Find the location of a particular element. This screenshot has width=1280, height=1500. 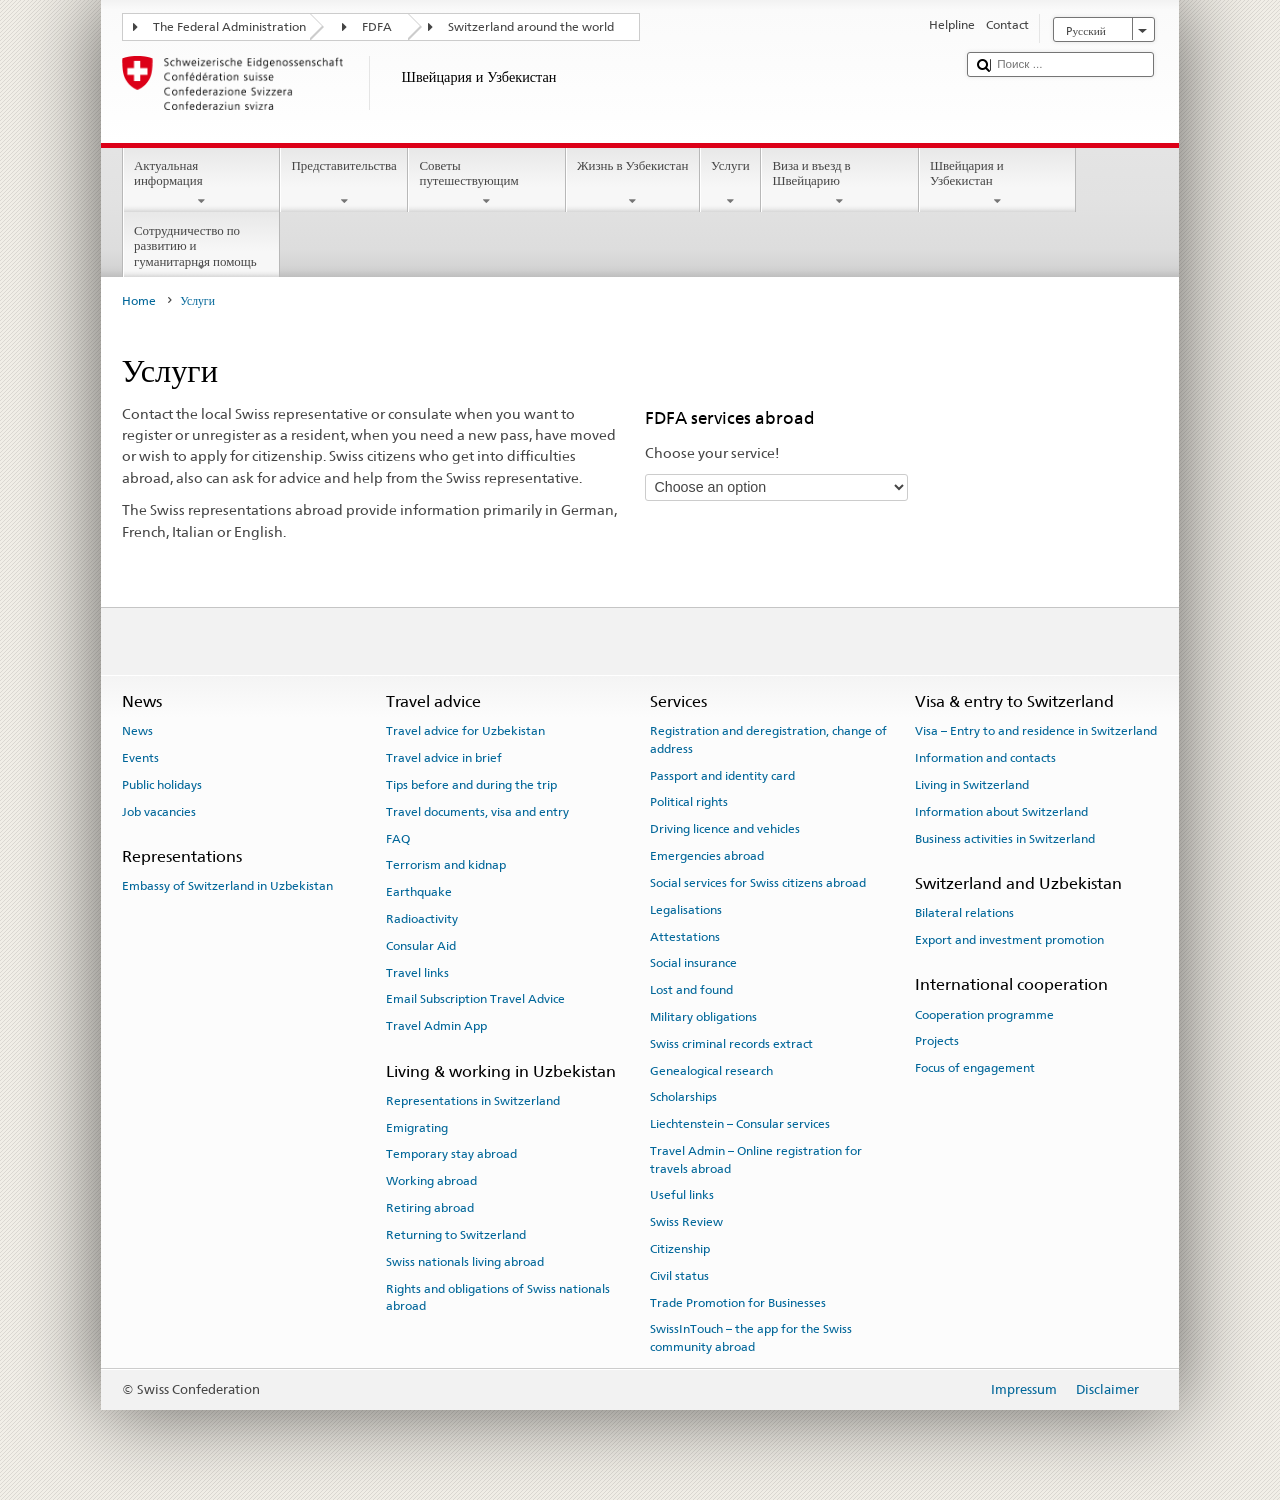

Driving licence and vehicles is located at coordinates (725, 829).